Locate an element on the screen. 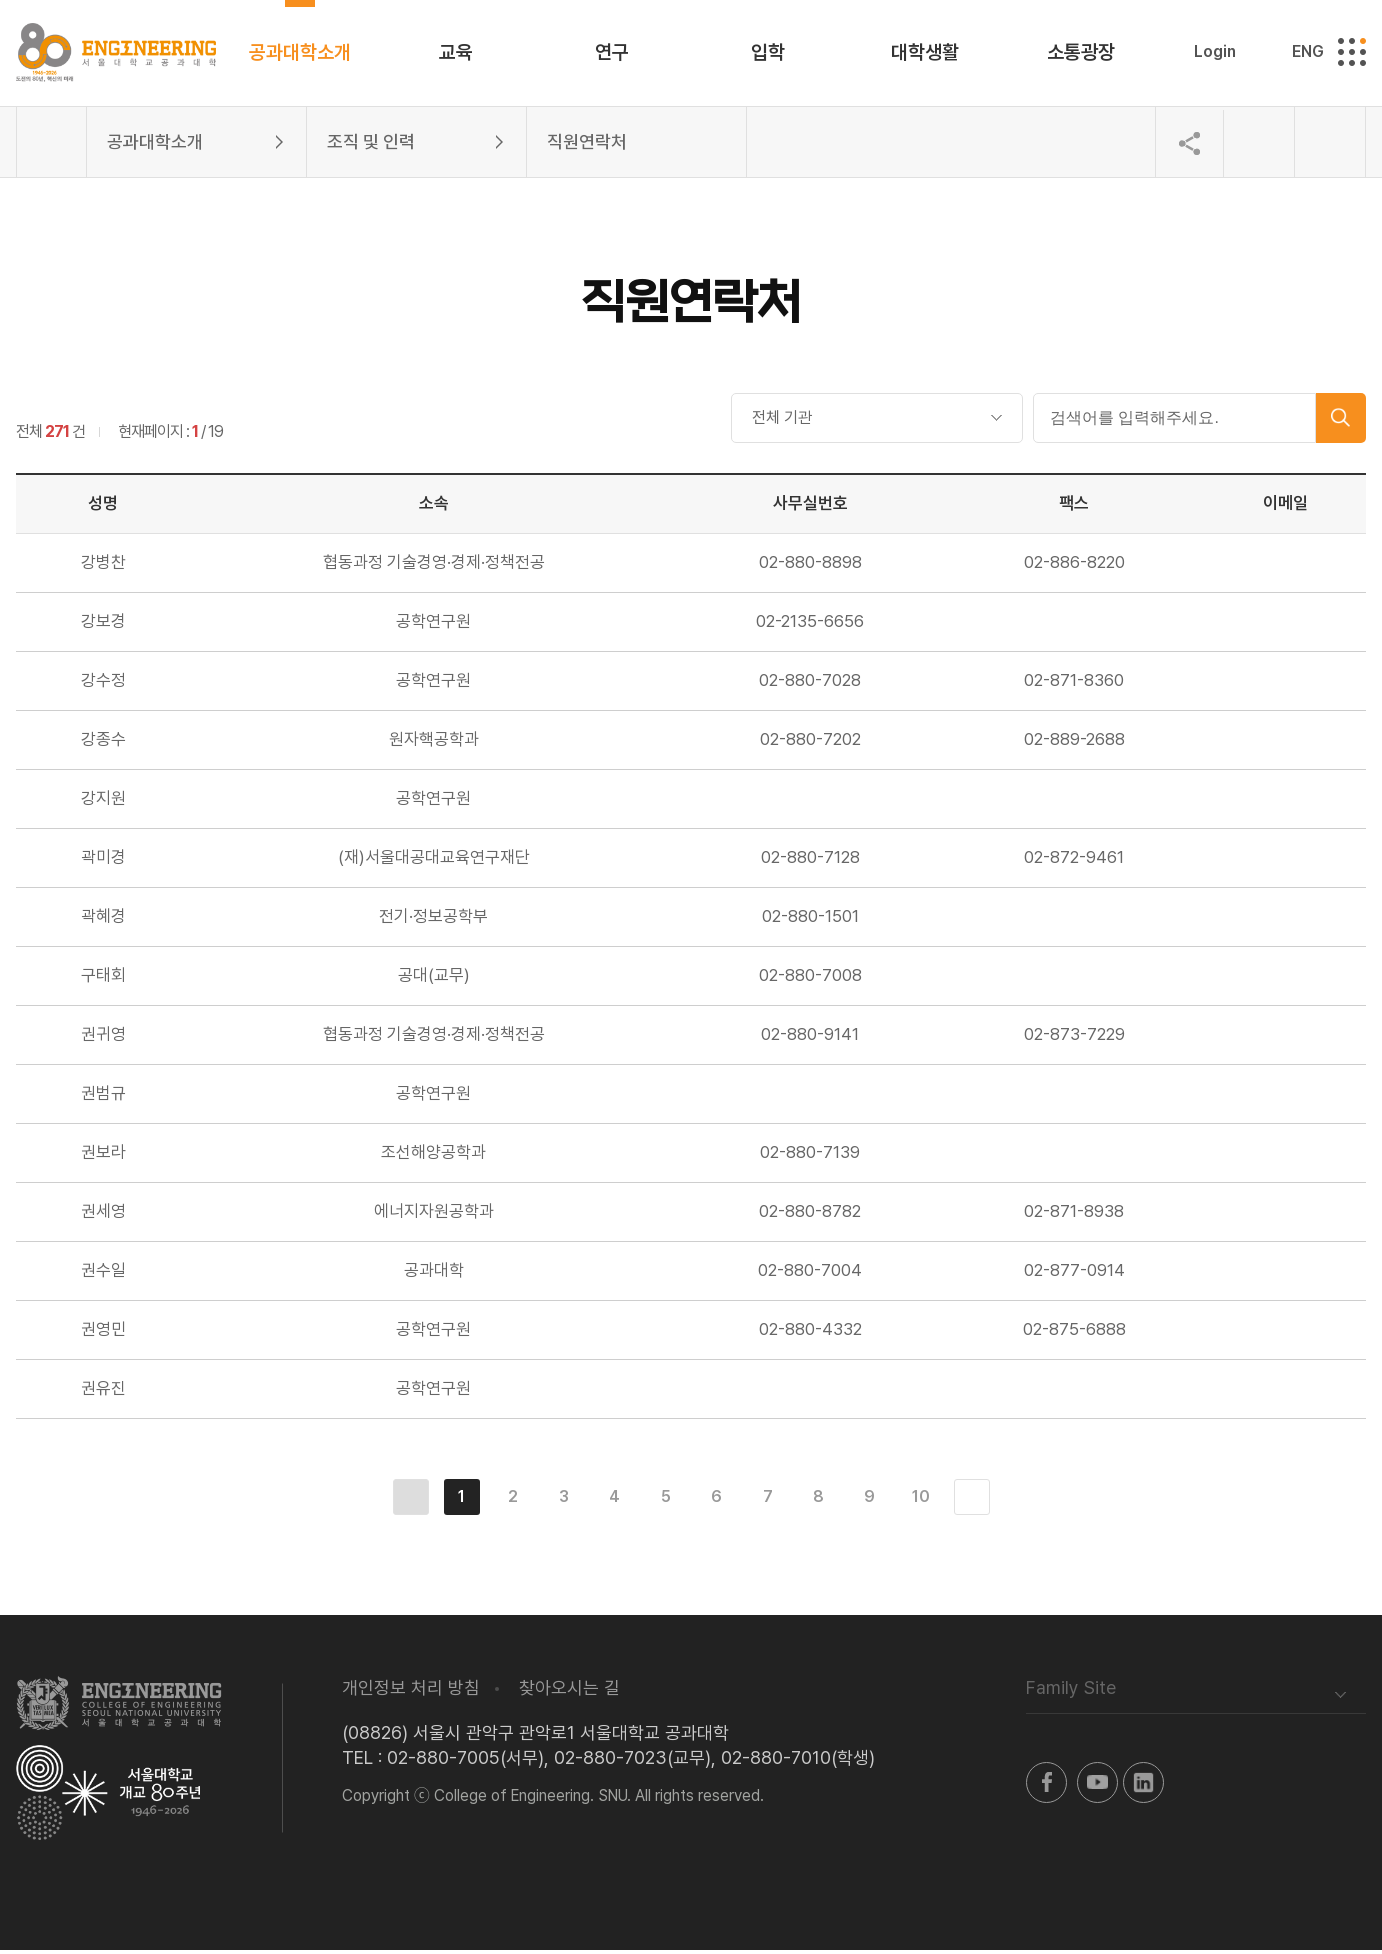 The height and width of the screenshot is (1954, 1382). 조직 및 인력 is located at coordinates (371, 145).